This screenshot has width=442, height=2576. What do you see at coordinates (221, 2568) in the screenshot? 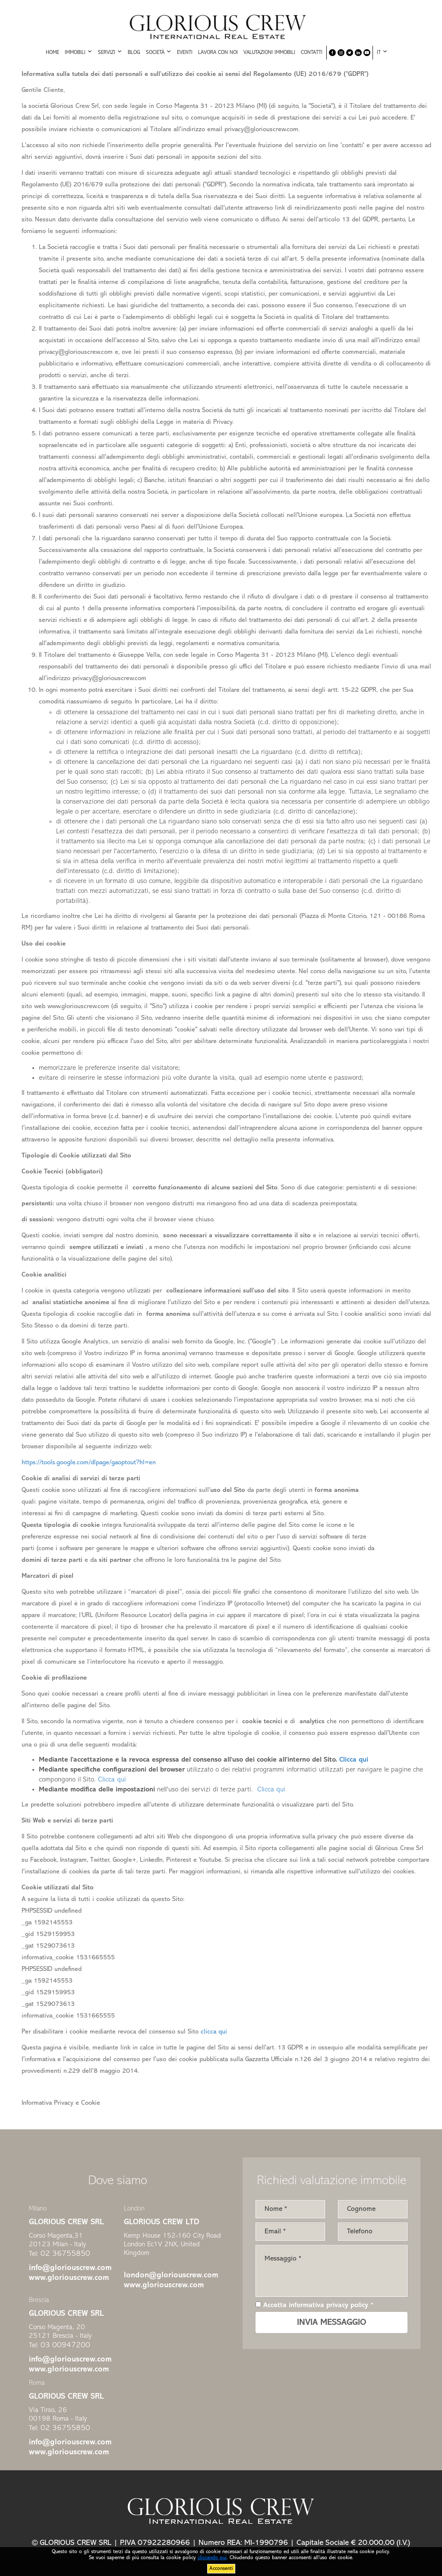
I see `Acconsenti` at bounding box center [221, 2568].